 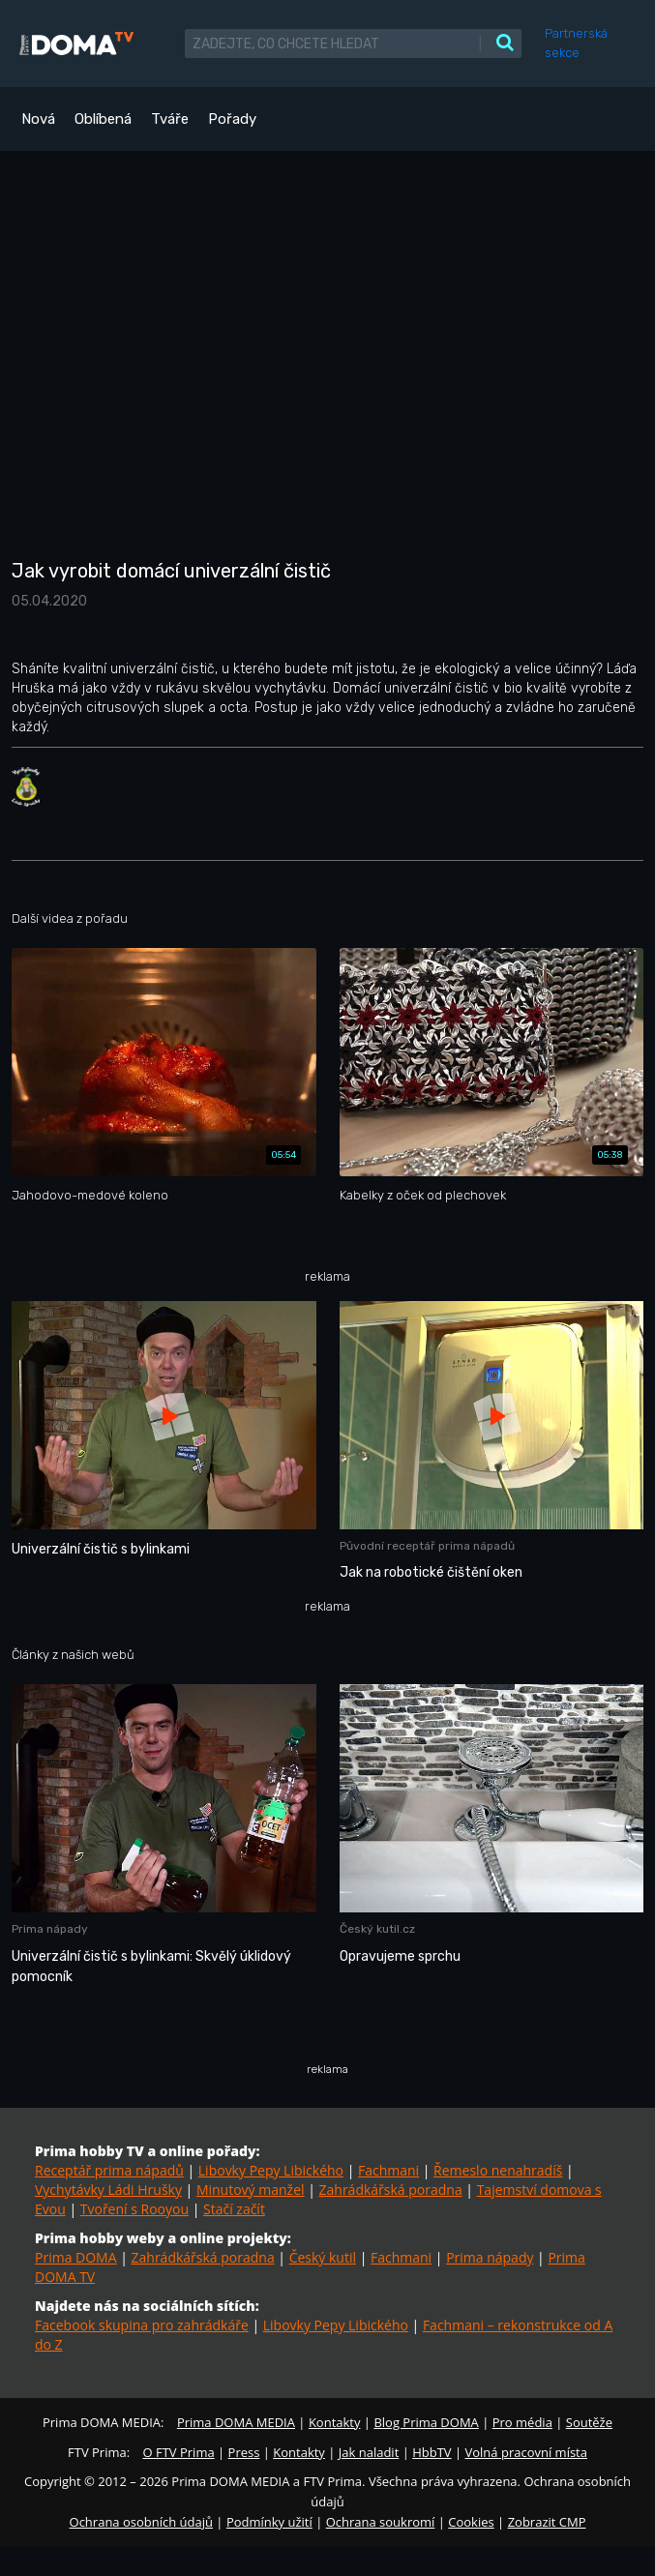 What do you see at coordinates (589, 2422) in the screenshot?
I see `Soutěže` at bounding box center [589, 2422].